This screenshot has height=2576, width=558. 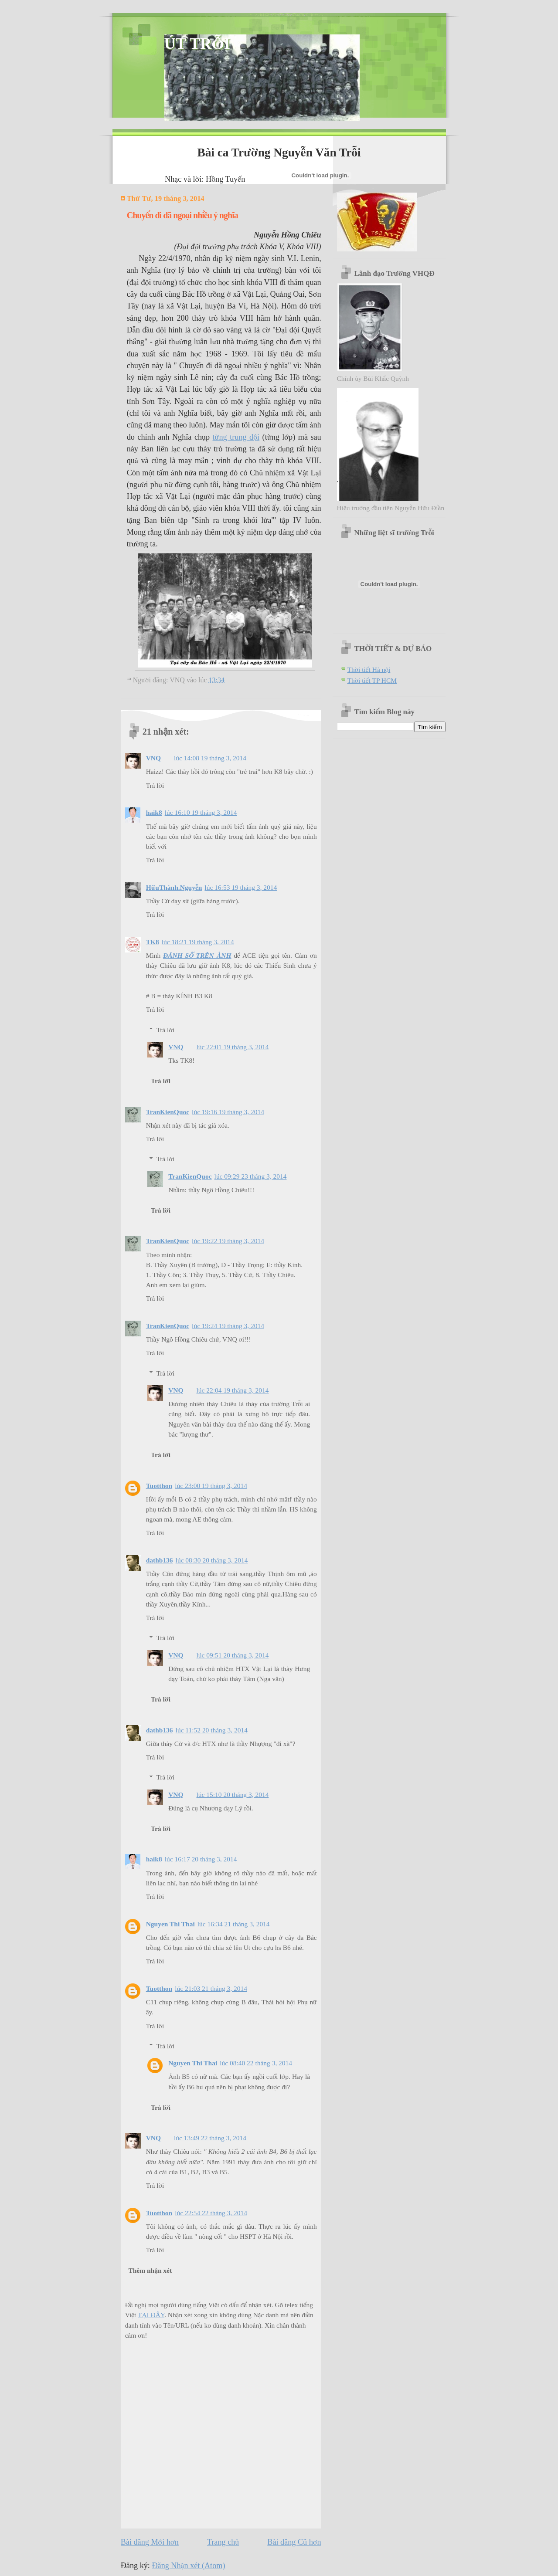 I want to click on Thêm nhận xét, so click(x=150, y=2270).